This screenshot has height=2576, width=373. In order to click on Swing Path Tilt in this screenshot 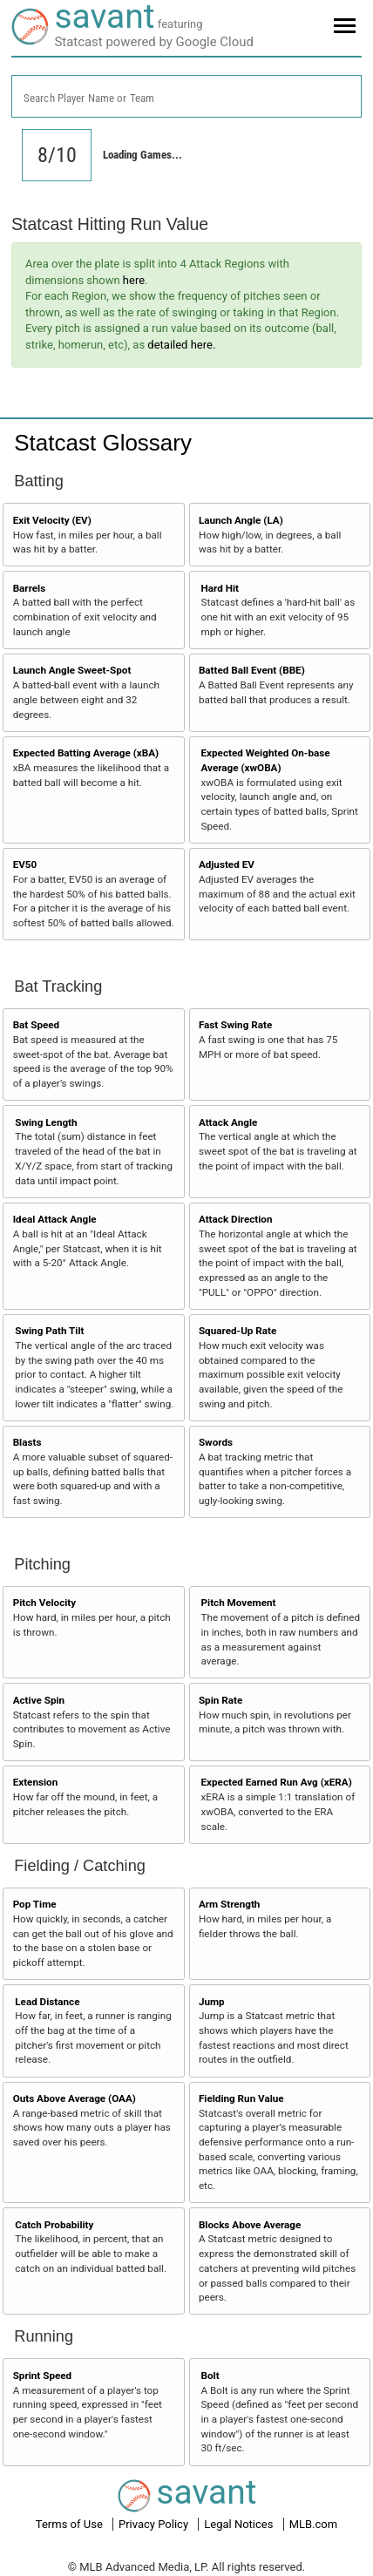, I will do `click(49, 1331)`.